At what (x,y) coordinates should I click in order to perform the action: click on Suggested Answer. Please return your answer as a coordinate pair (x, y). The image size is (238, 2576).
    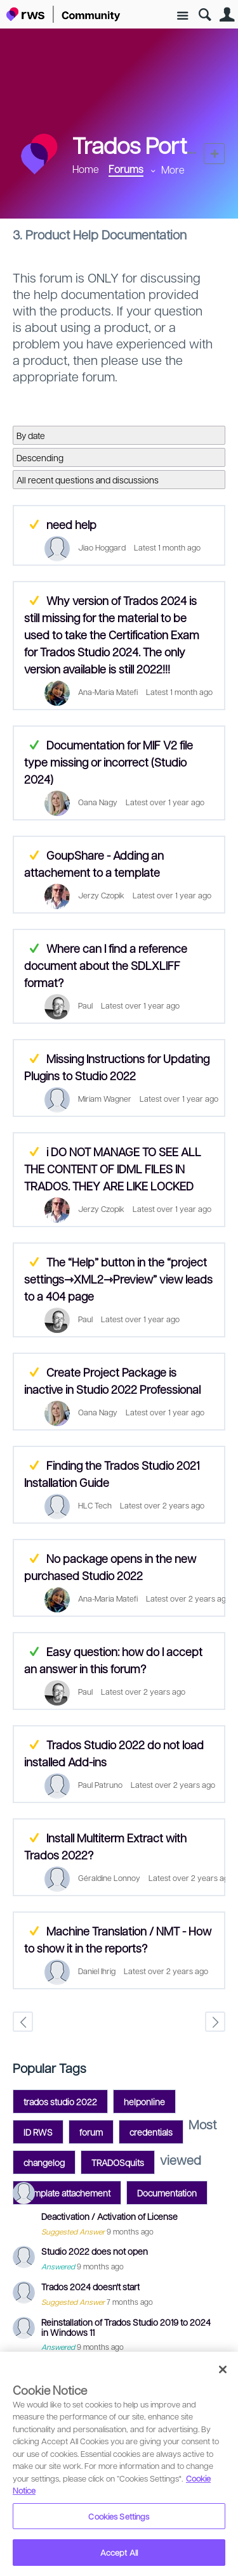
    Looking at the image, I should click on (34, 524).